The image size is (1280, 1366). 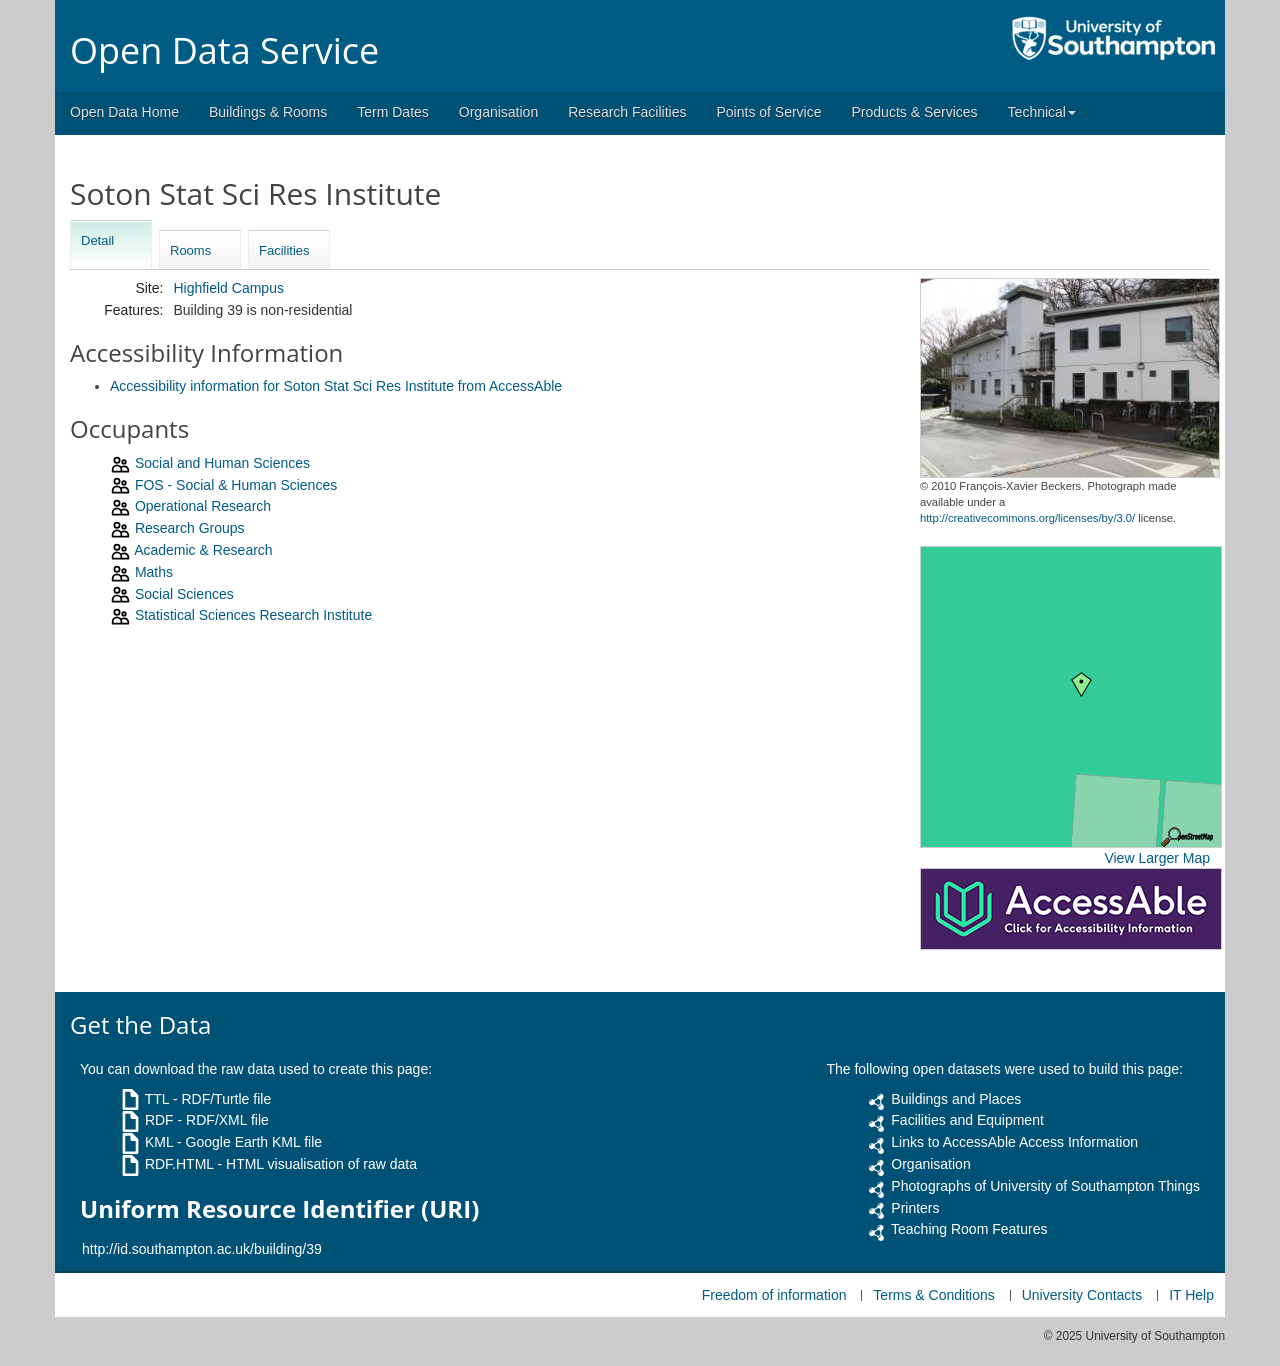 What do you see at coordinates (184, 594) in the screenshot?
I see `Social Sciences` at bounding box center [184, 594].